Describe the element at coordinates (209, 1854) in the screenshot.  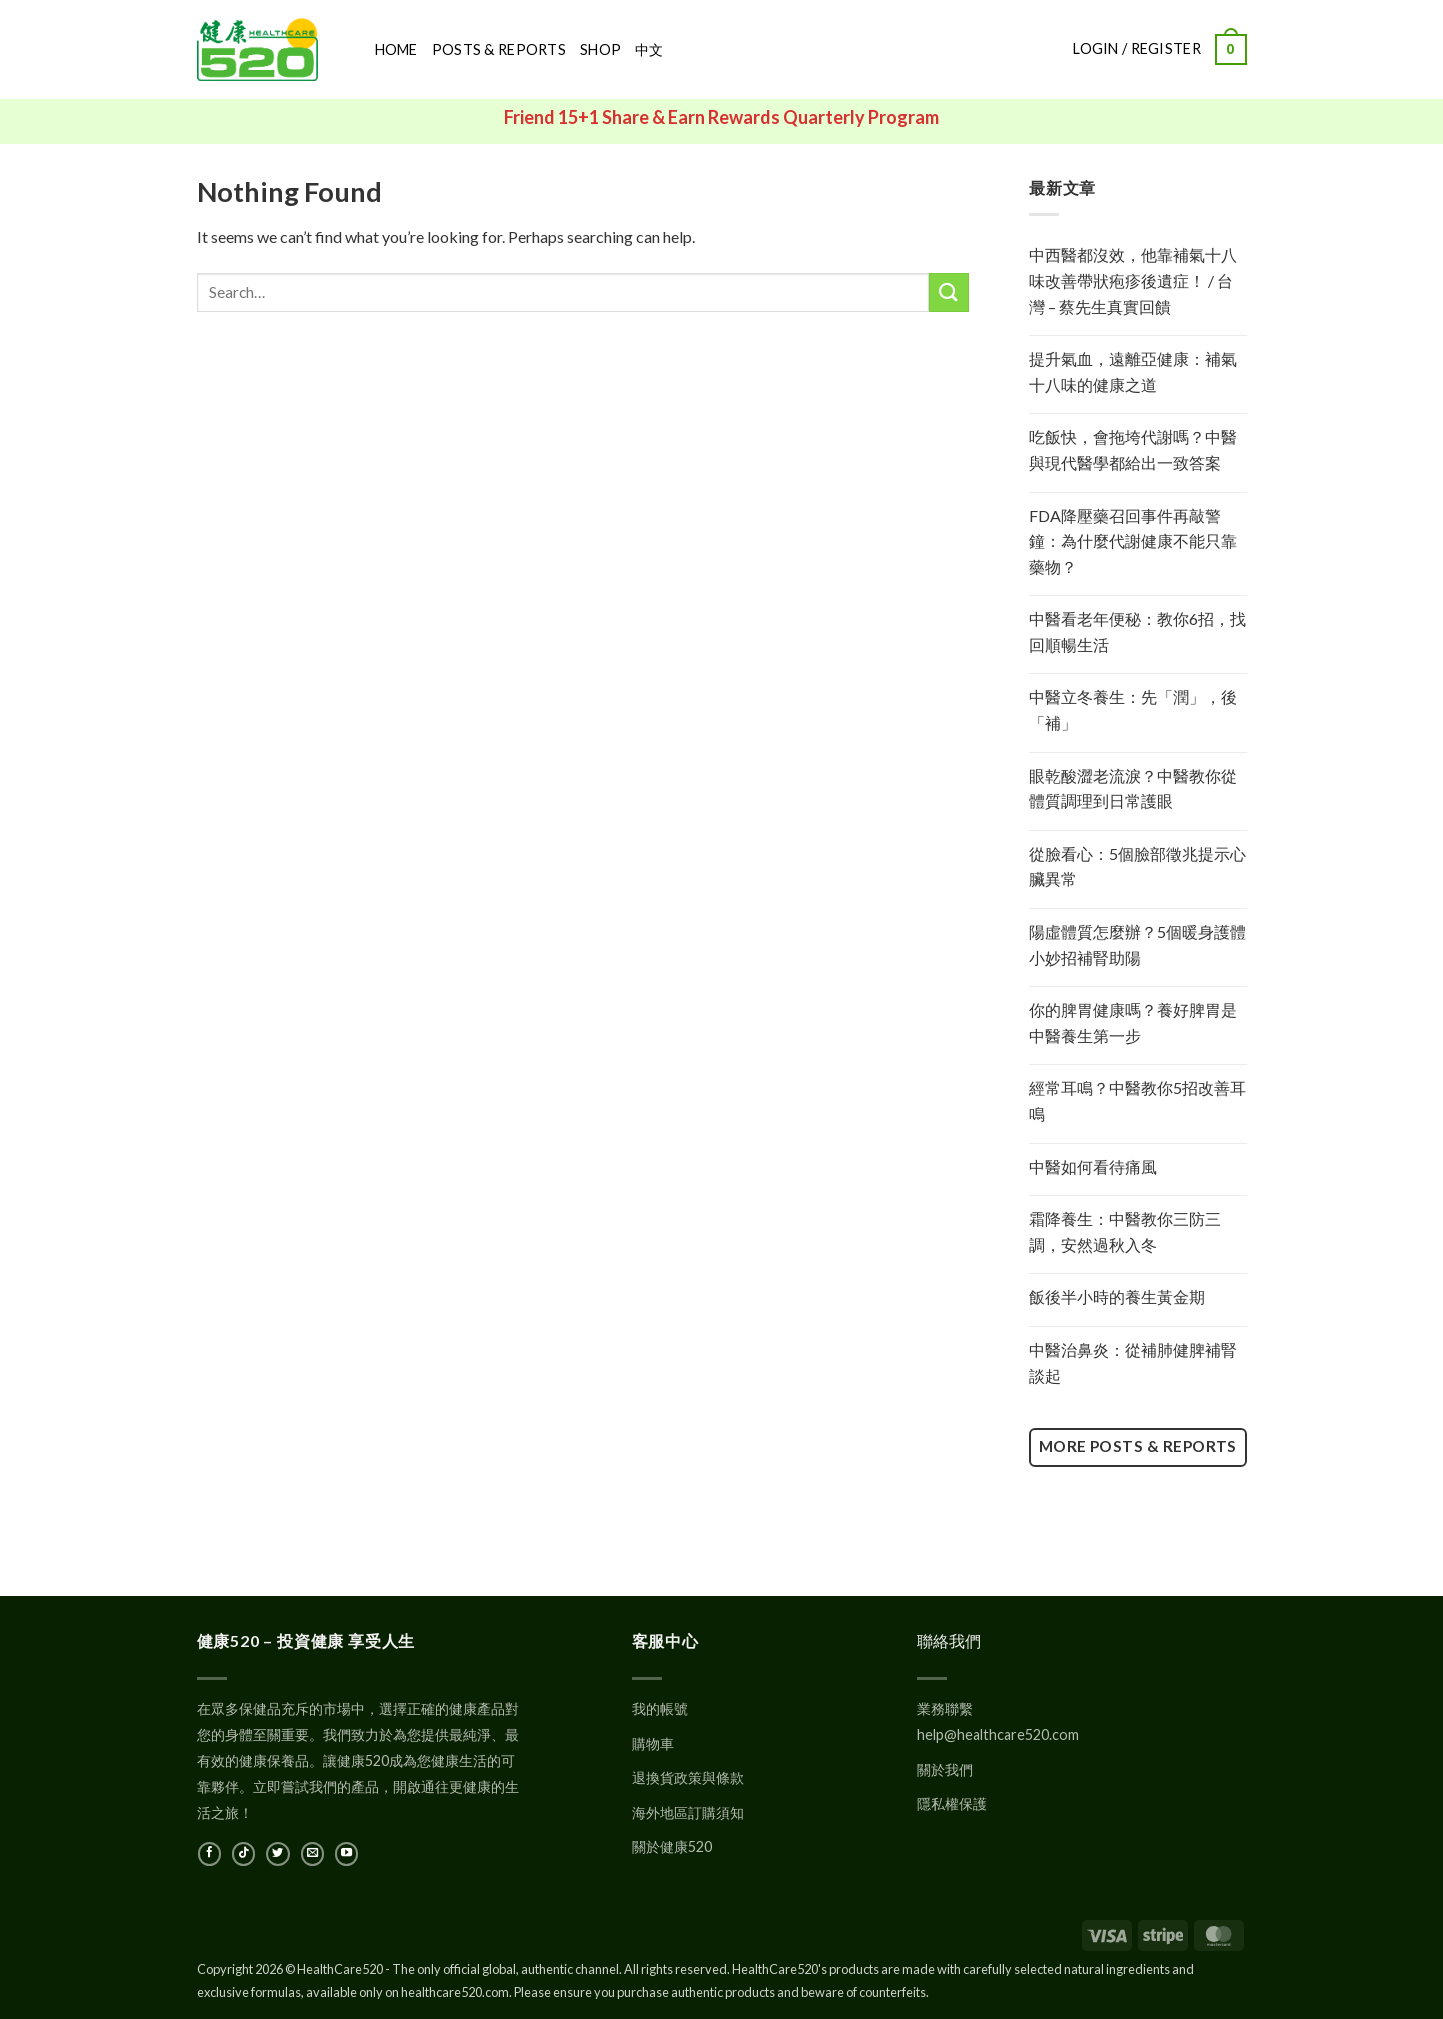
I see `[在Facebook上關注]` at that location.